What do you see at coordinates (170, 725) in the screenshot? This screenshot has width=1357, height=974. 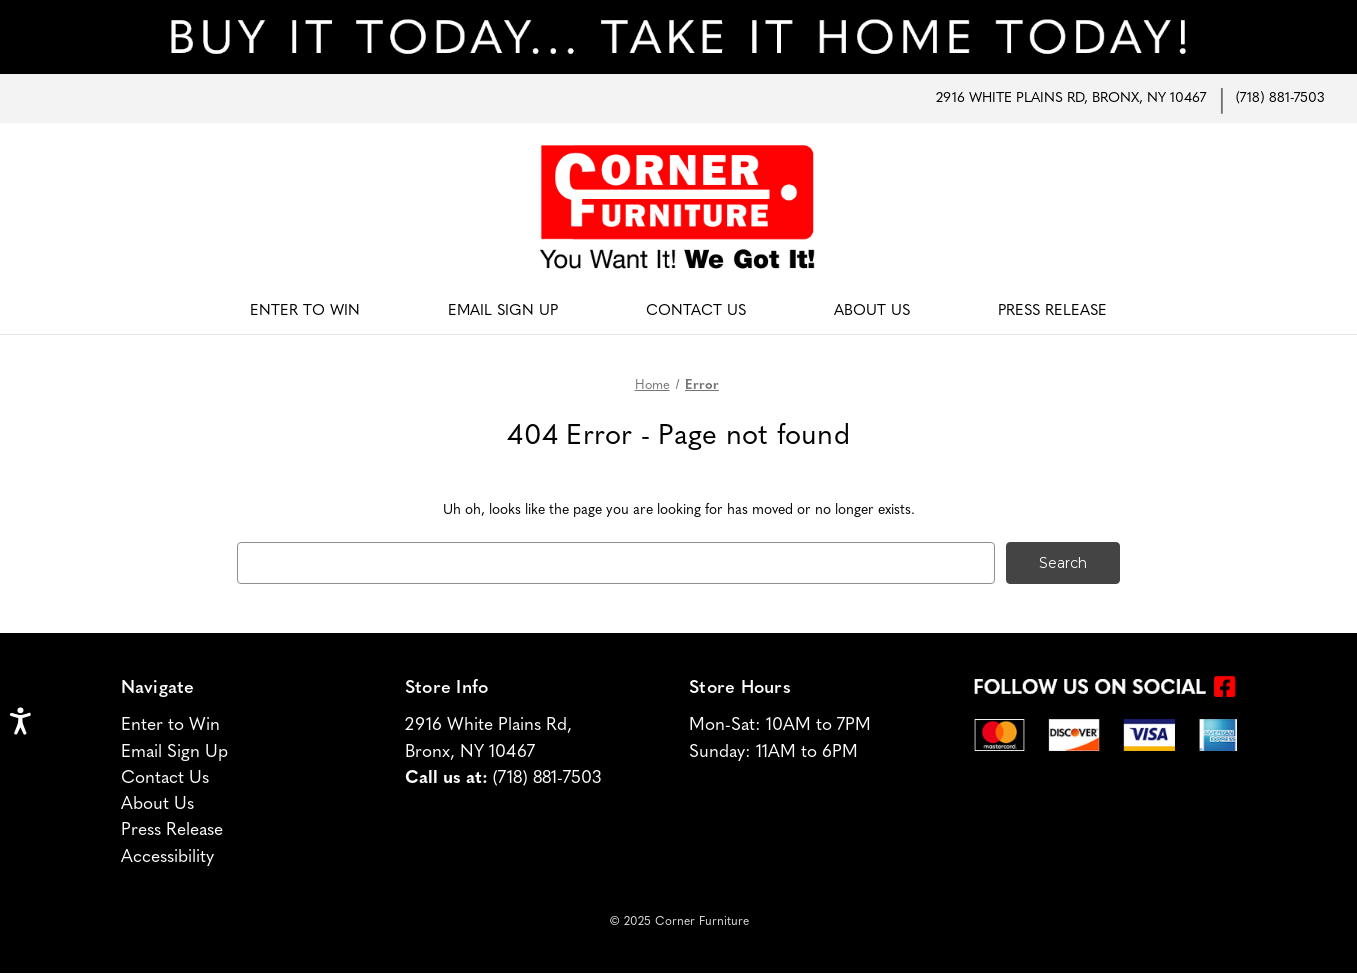 I see `Enter to Win` at bounding box center [170, 725].